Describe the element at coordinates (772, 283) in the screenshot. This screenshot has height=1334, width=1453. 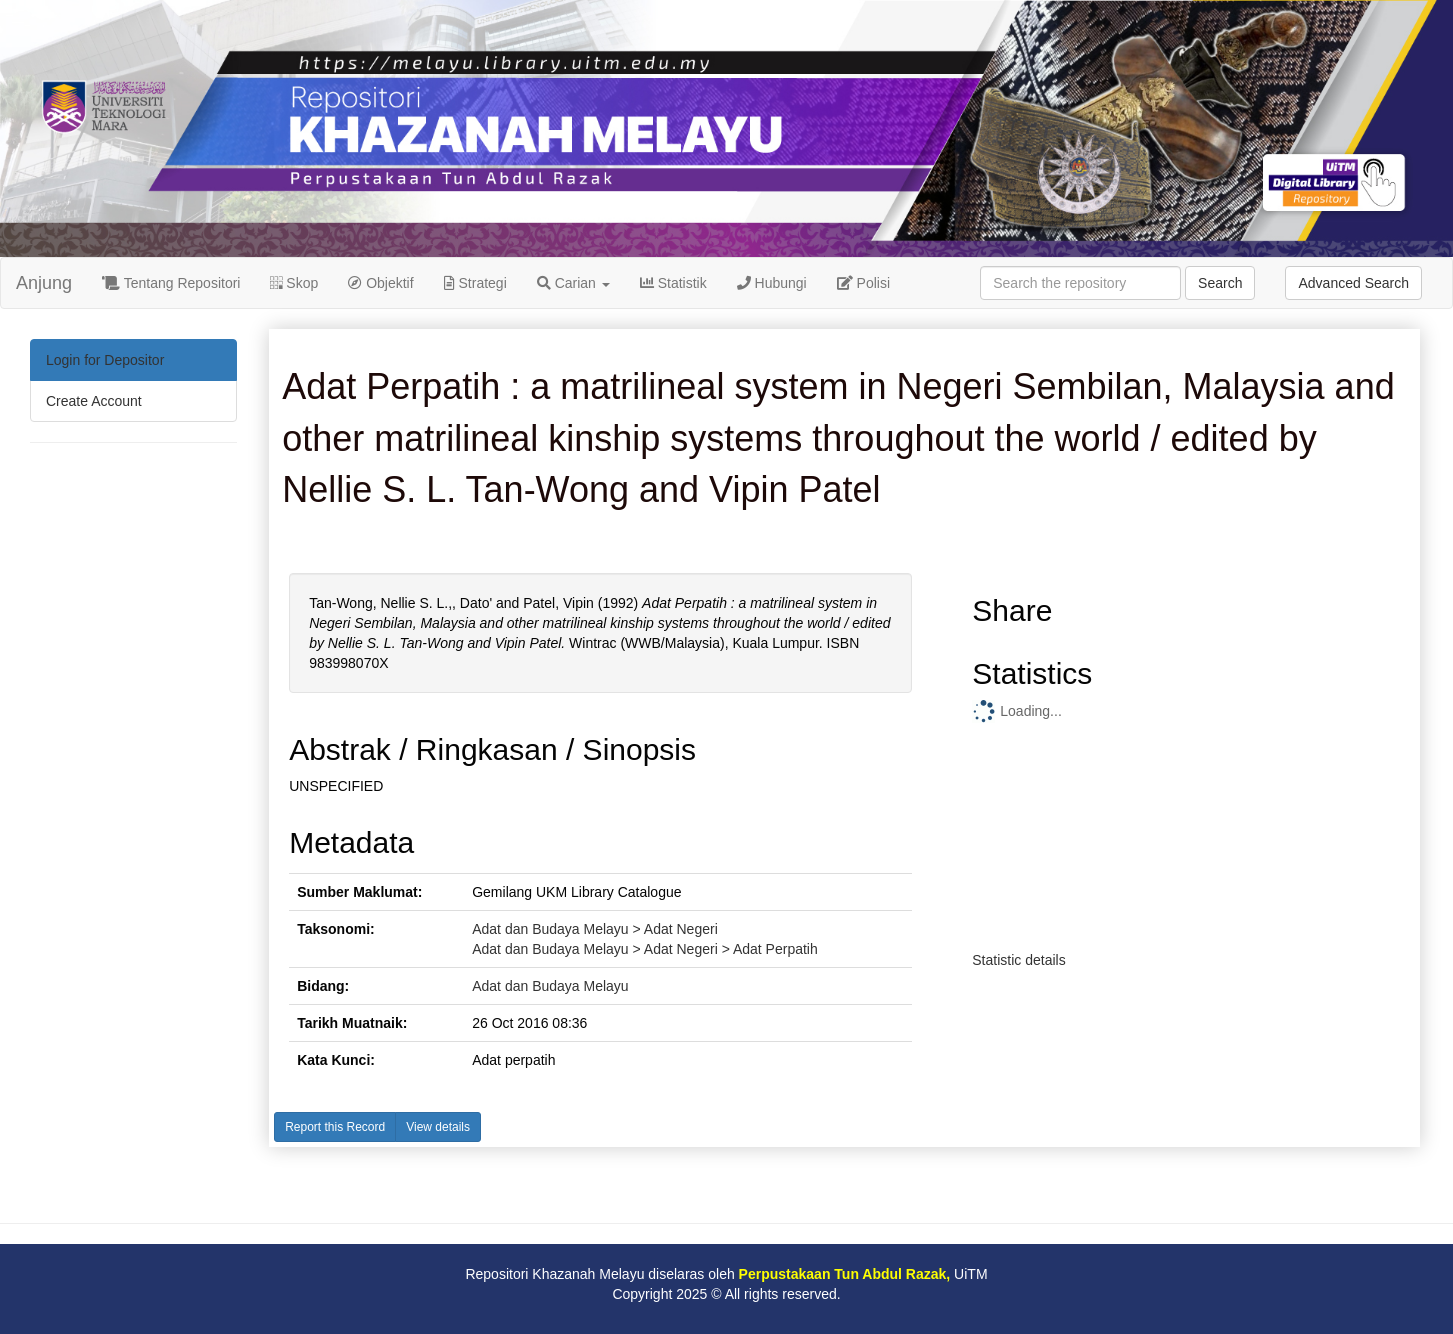
I see `Hubungi` at that location.